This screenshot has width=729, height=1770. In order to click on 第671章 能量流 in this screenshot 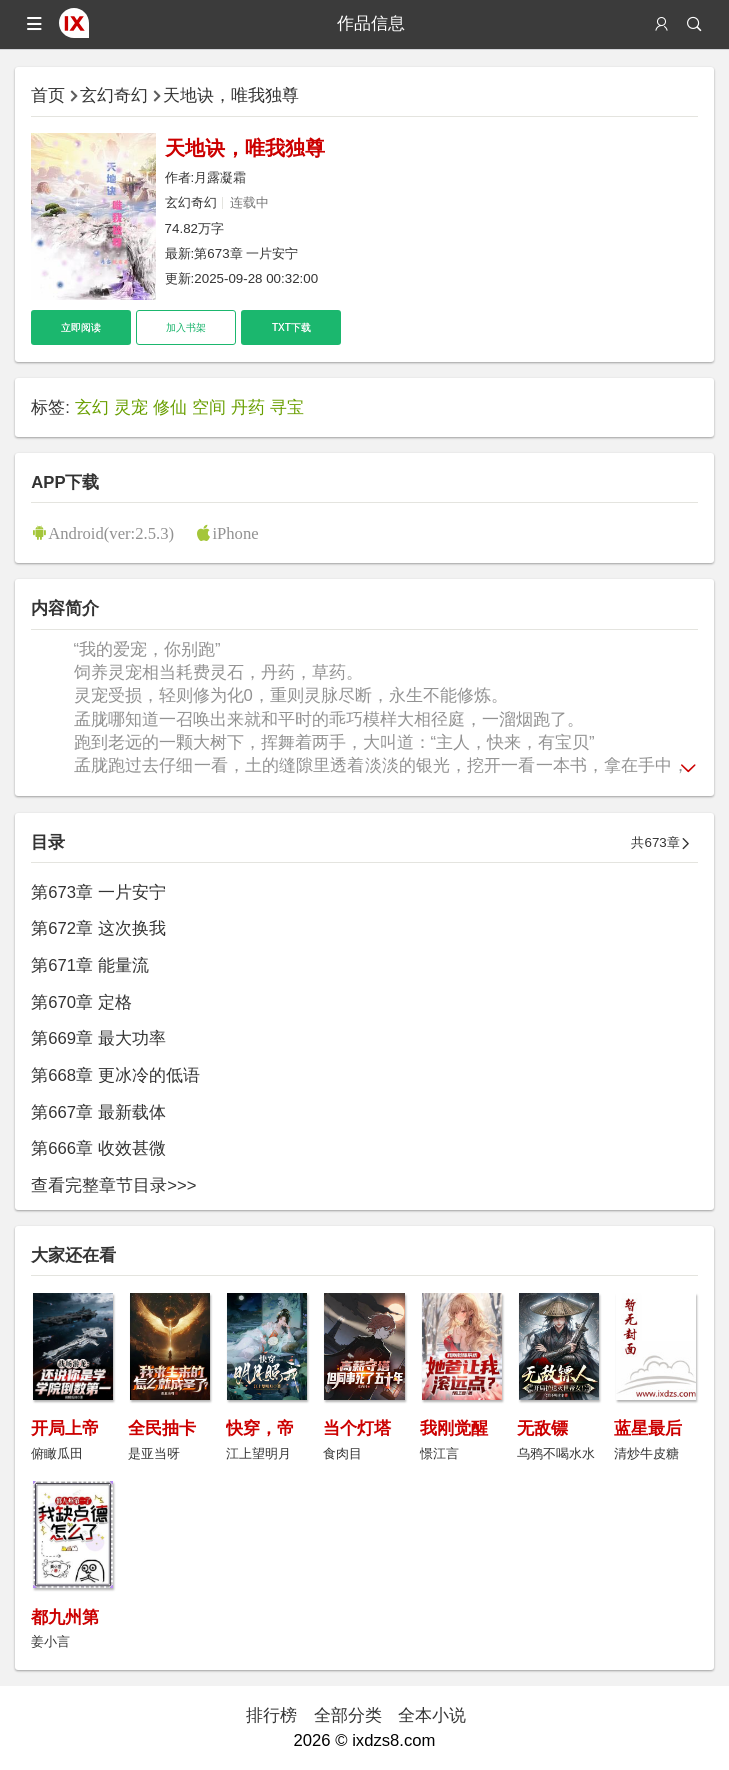, I will do `click(89, 965)`.